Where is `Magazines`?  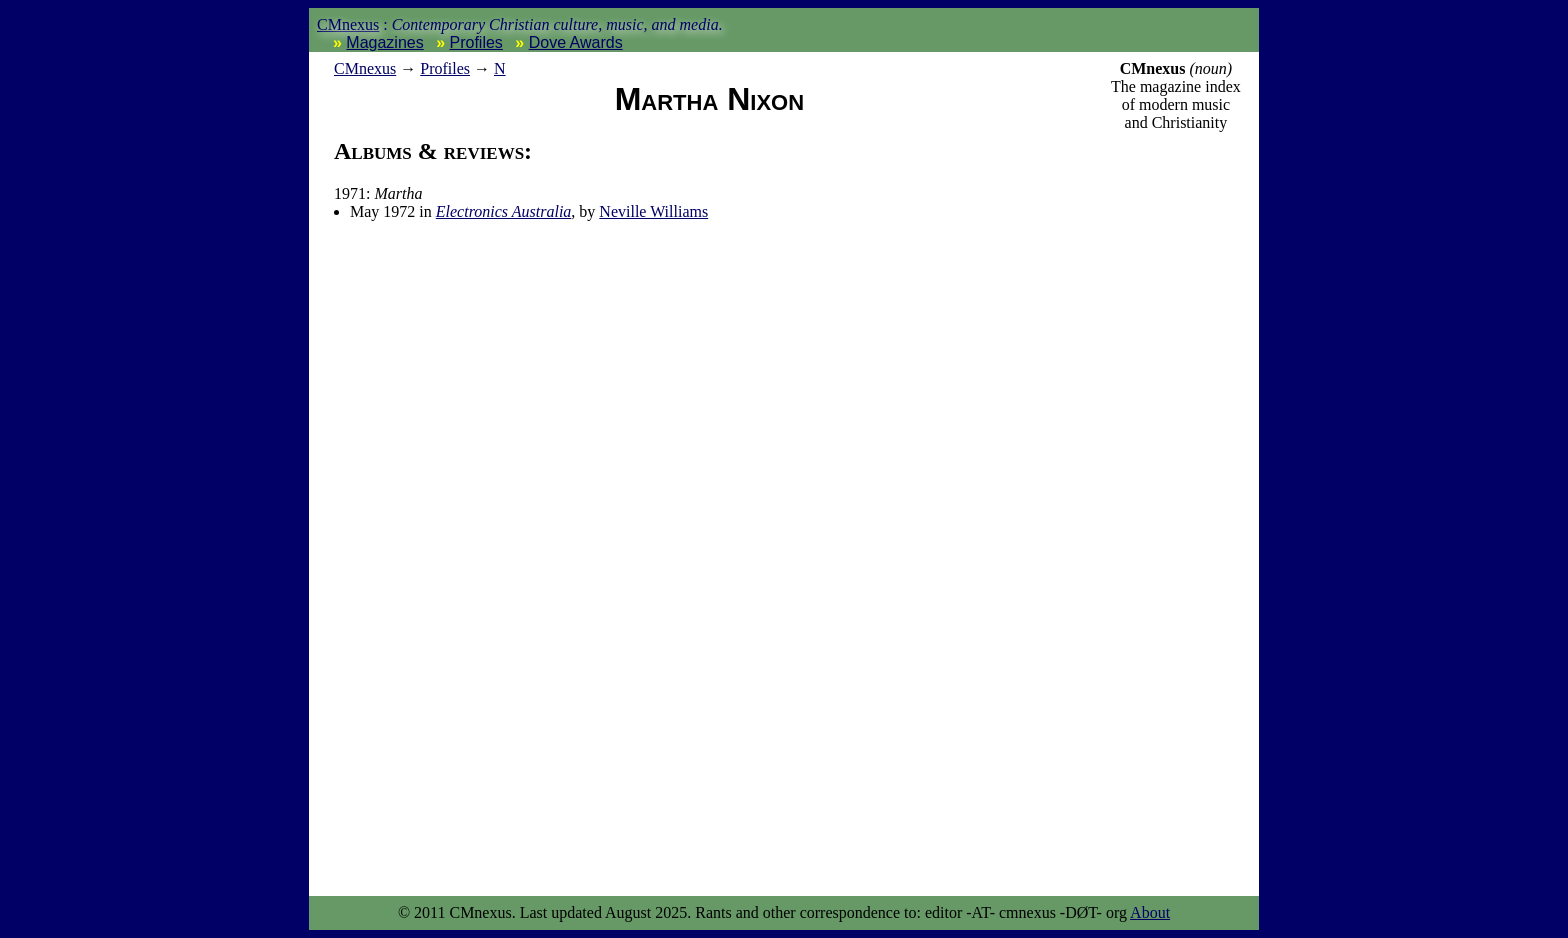
Magazines is located at coordinates (384, 42).